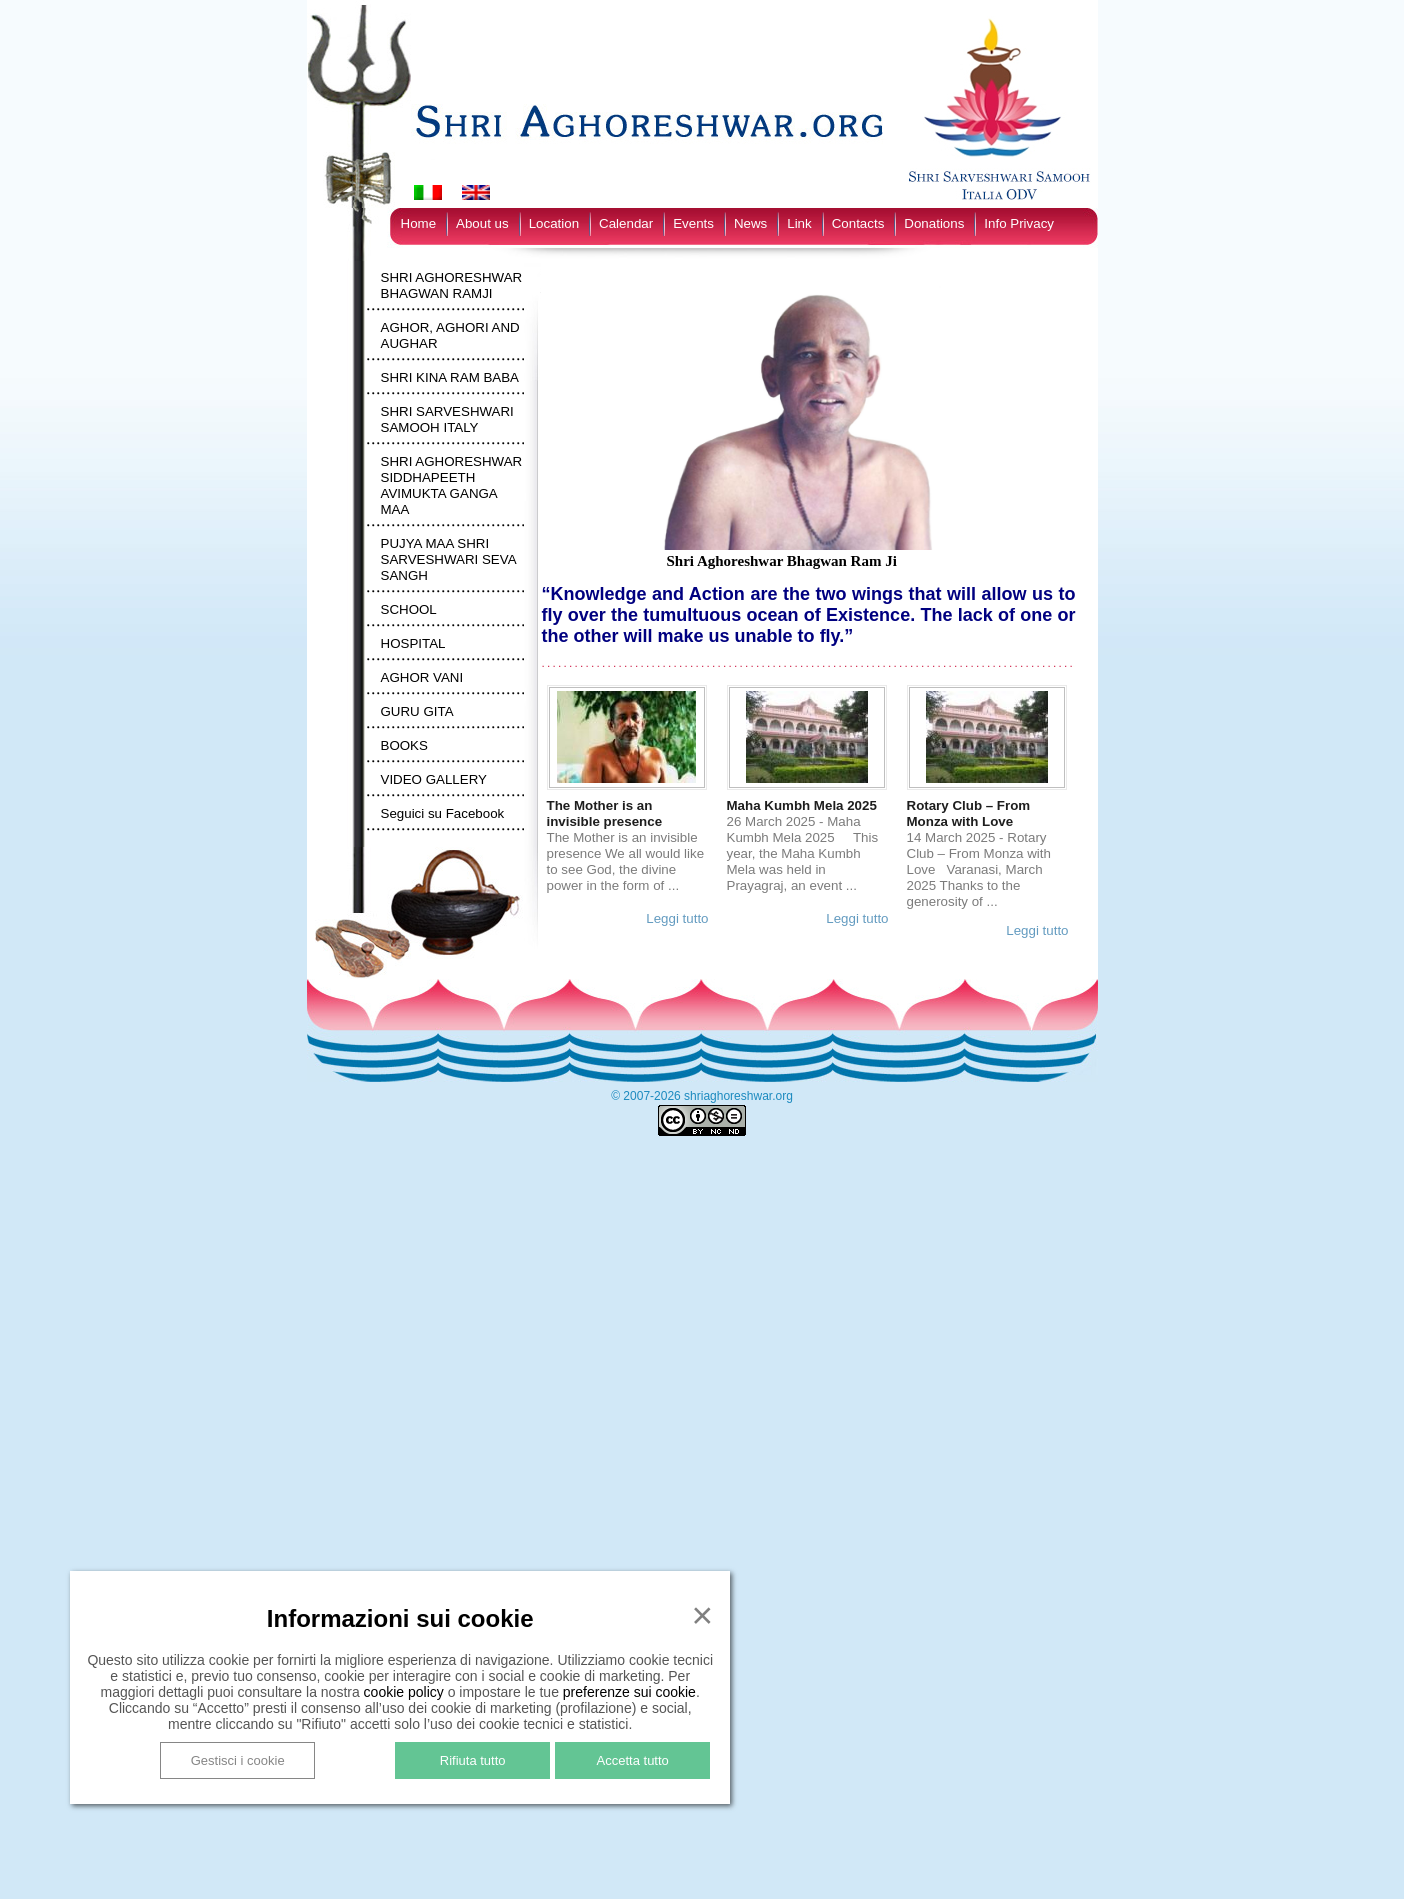  Describe the element at coordinates (799, 223) in the screenshot. I see `Link` at that location.